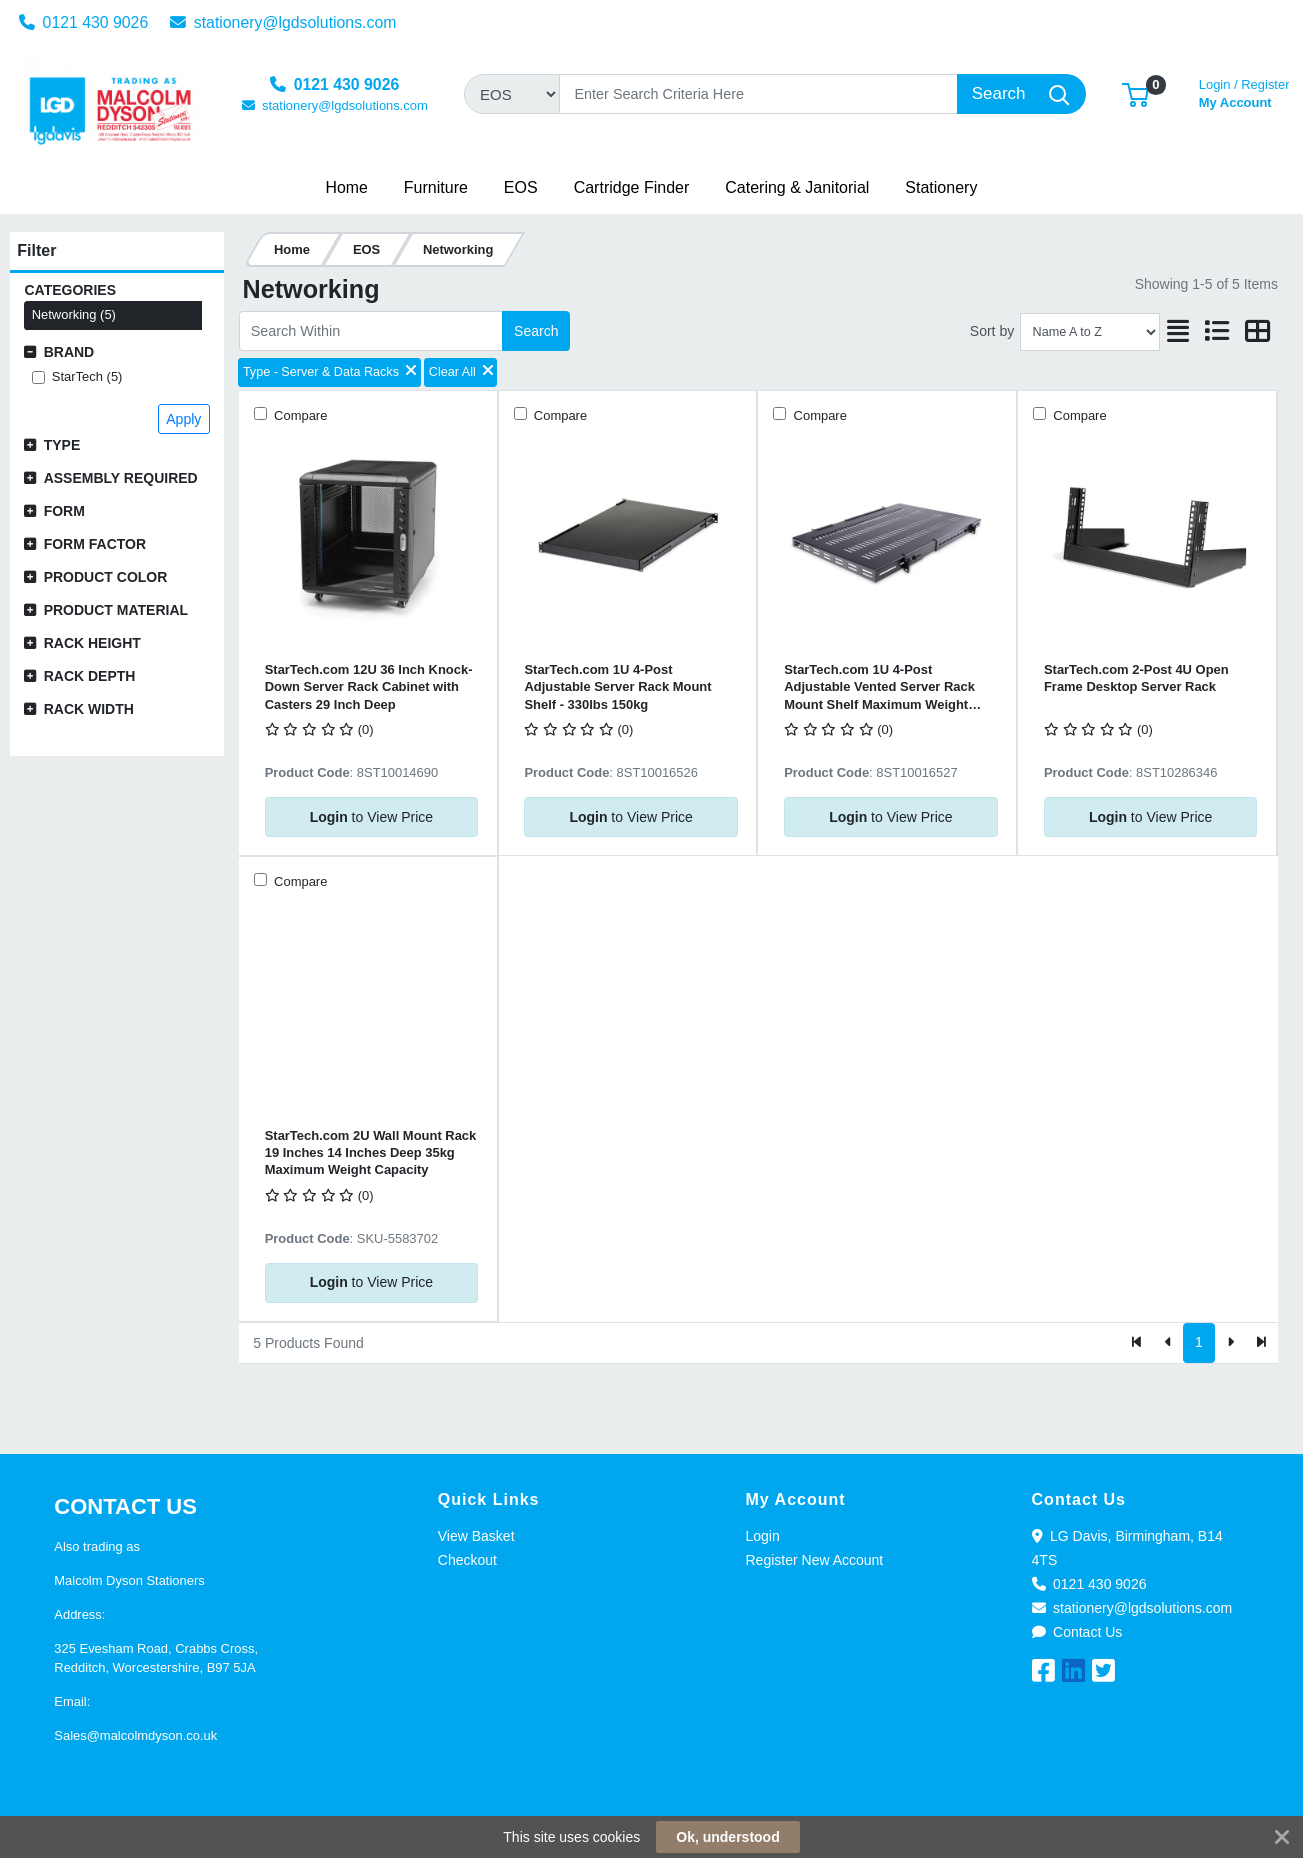 The image size is (1303, 1858). I want to click on Register New Account, so click(815, 1560).